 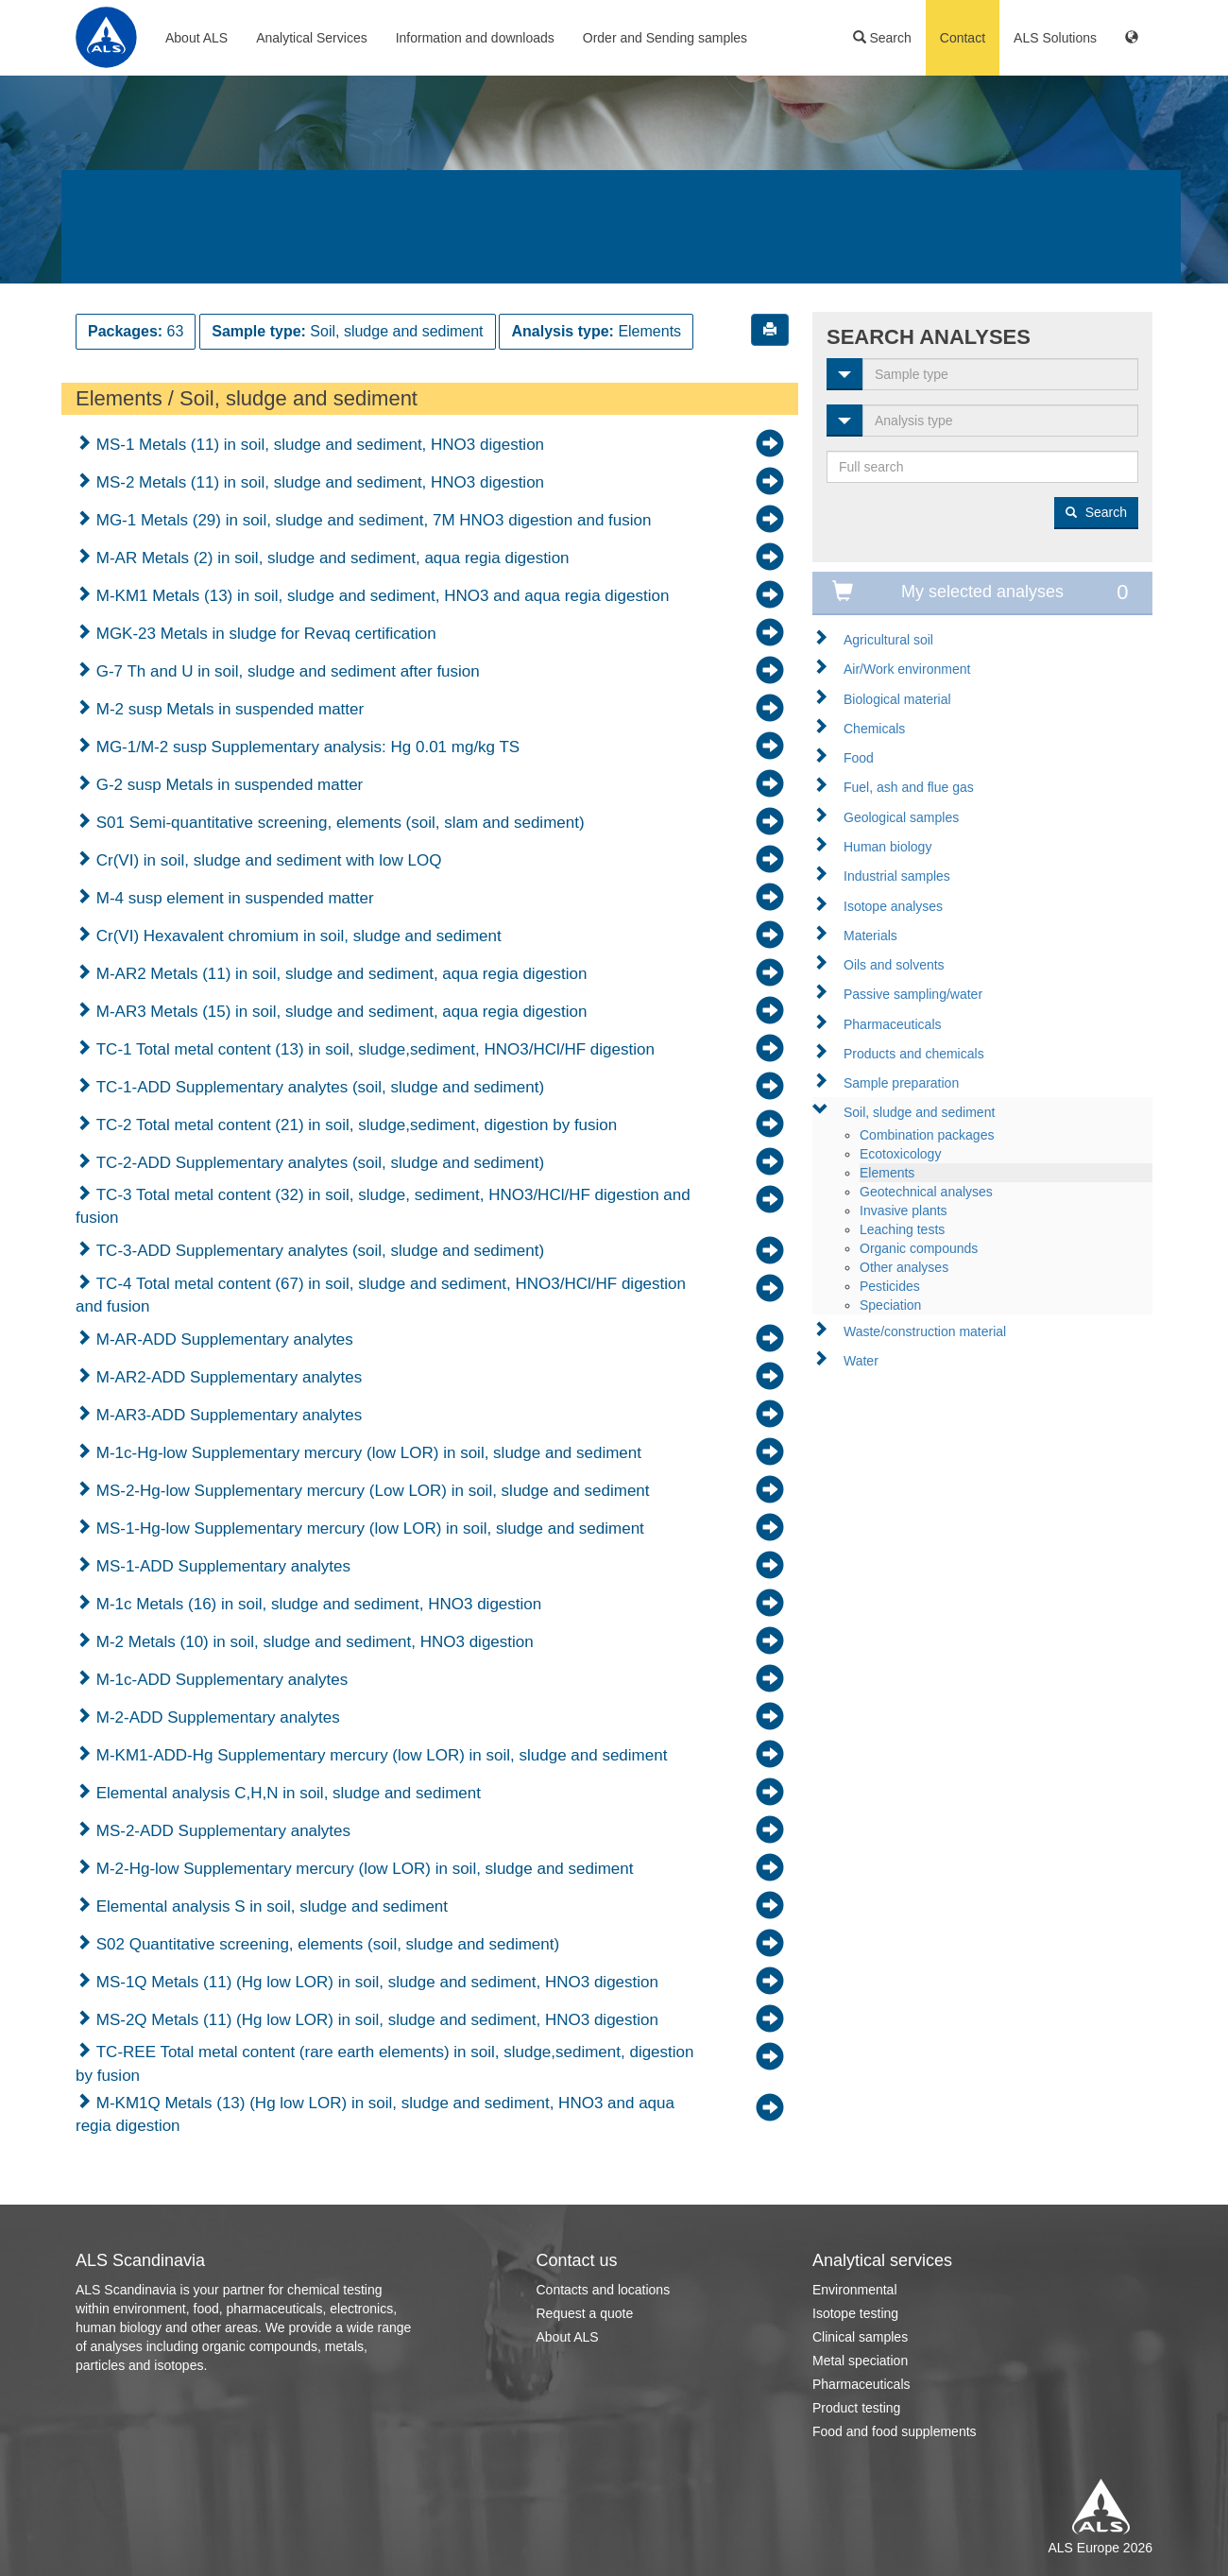 What do you see at coordinates (375, 2114) in the screenshot?
I see `M-KM1Q Metals (13) (Hg low LOR) in soil, sludge and sediment, HNO3 and aqua regia digestion` at bounding box center [375, 2114].